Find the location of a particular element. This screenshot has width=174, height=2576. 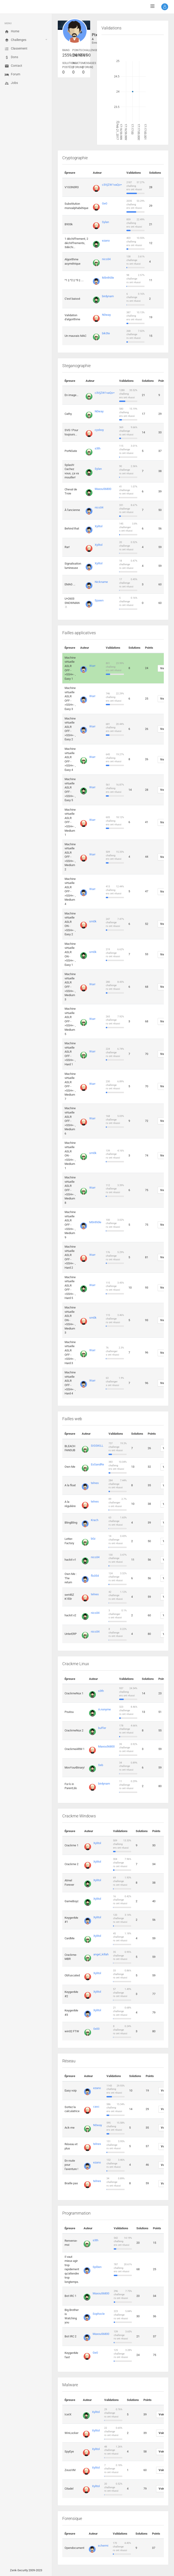

Nickname is located at coordinates (101, 582).